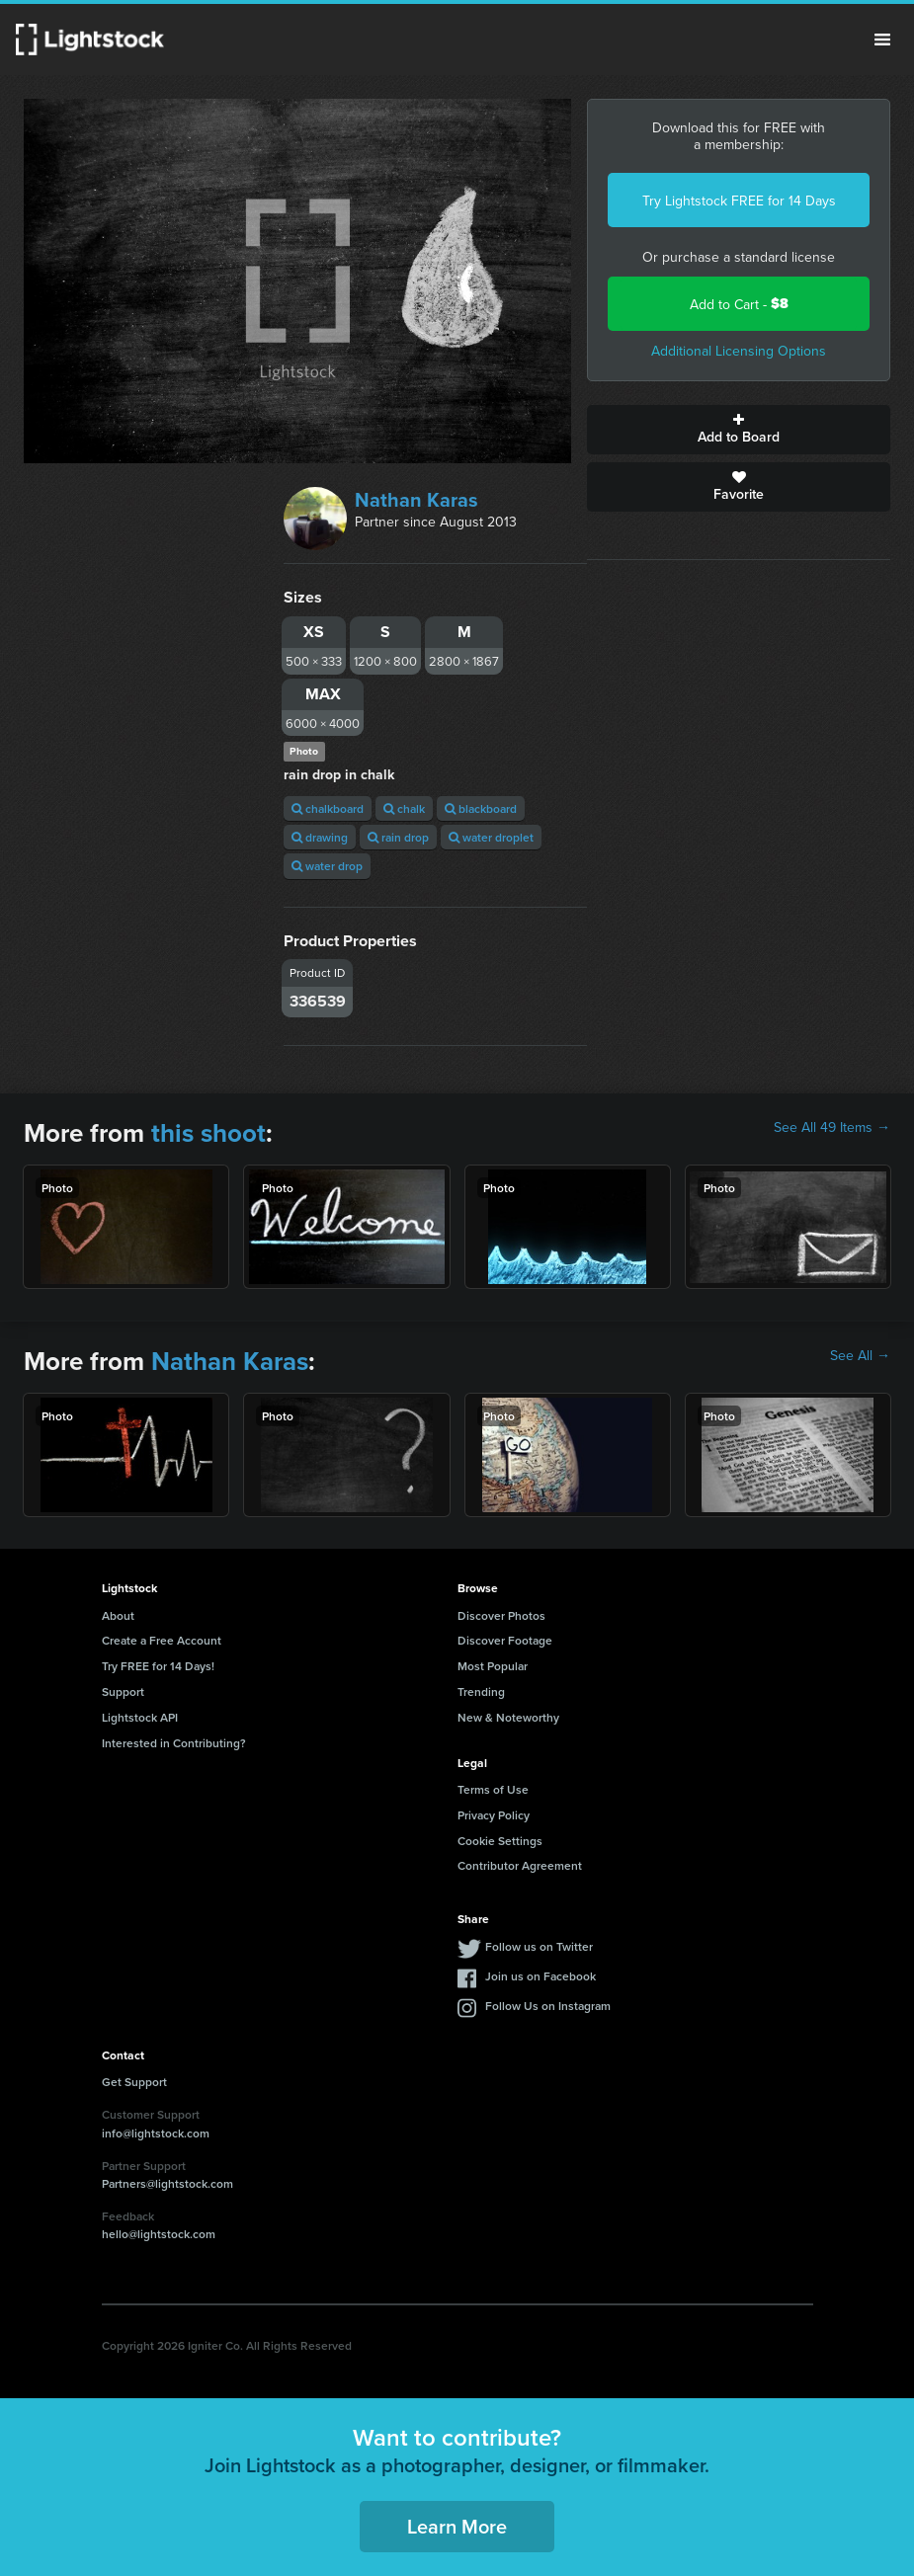 The image size is (914, 2576). What do you see at coordinates (134, 2081) in the screenshot?
I see `Get Support` at bounding box center [134, 2081].